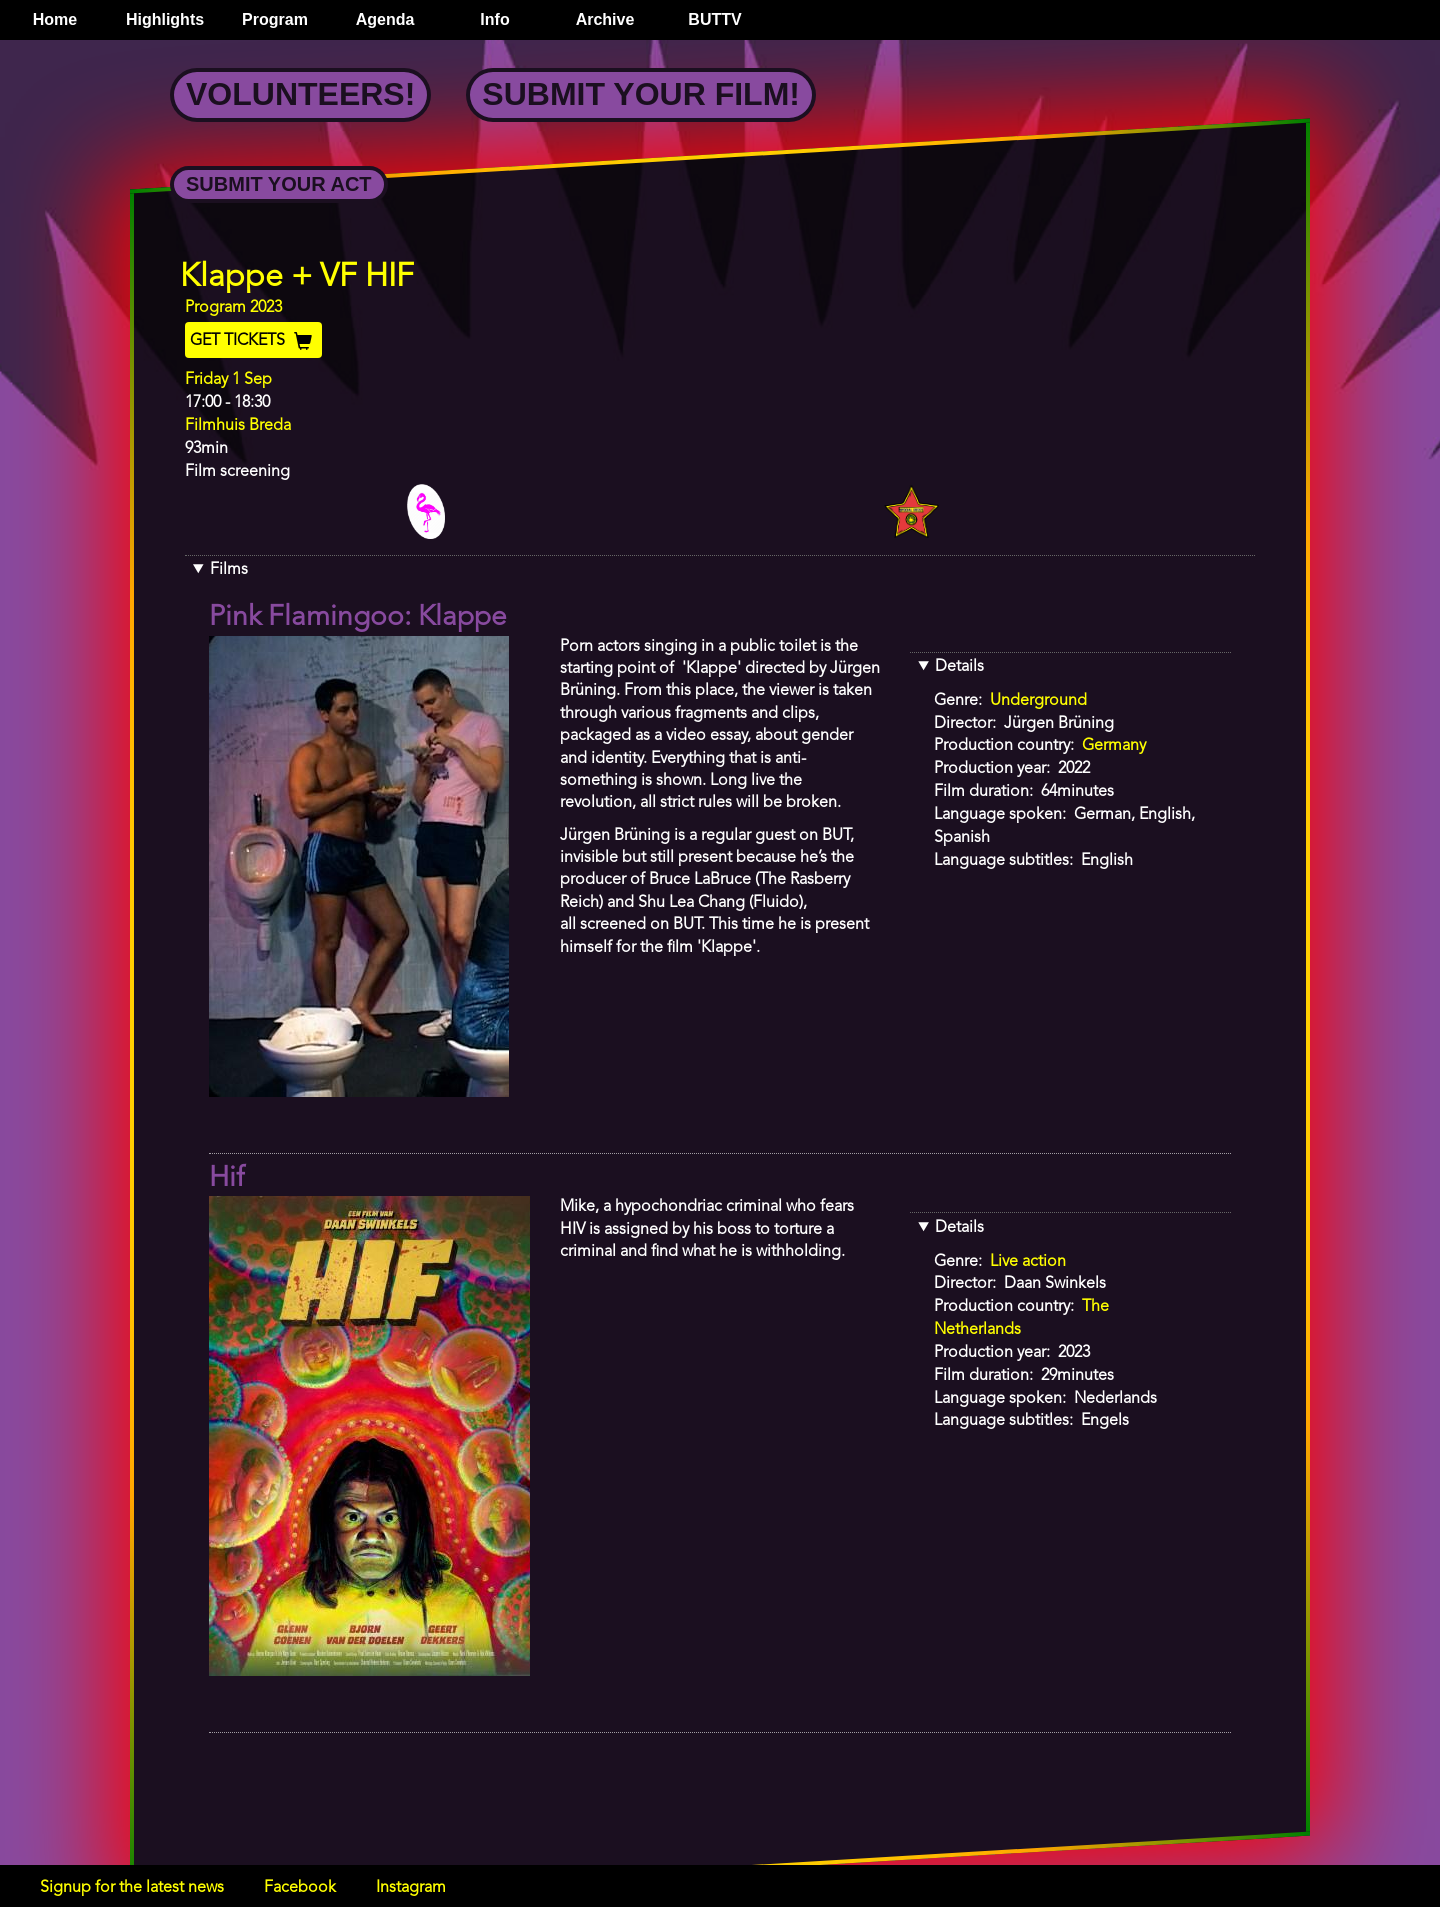 The width and height of the screenshot is (1440, 1907). I want to click on Program 2023, so click(233, 308).